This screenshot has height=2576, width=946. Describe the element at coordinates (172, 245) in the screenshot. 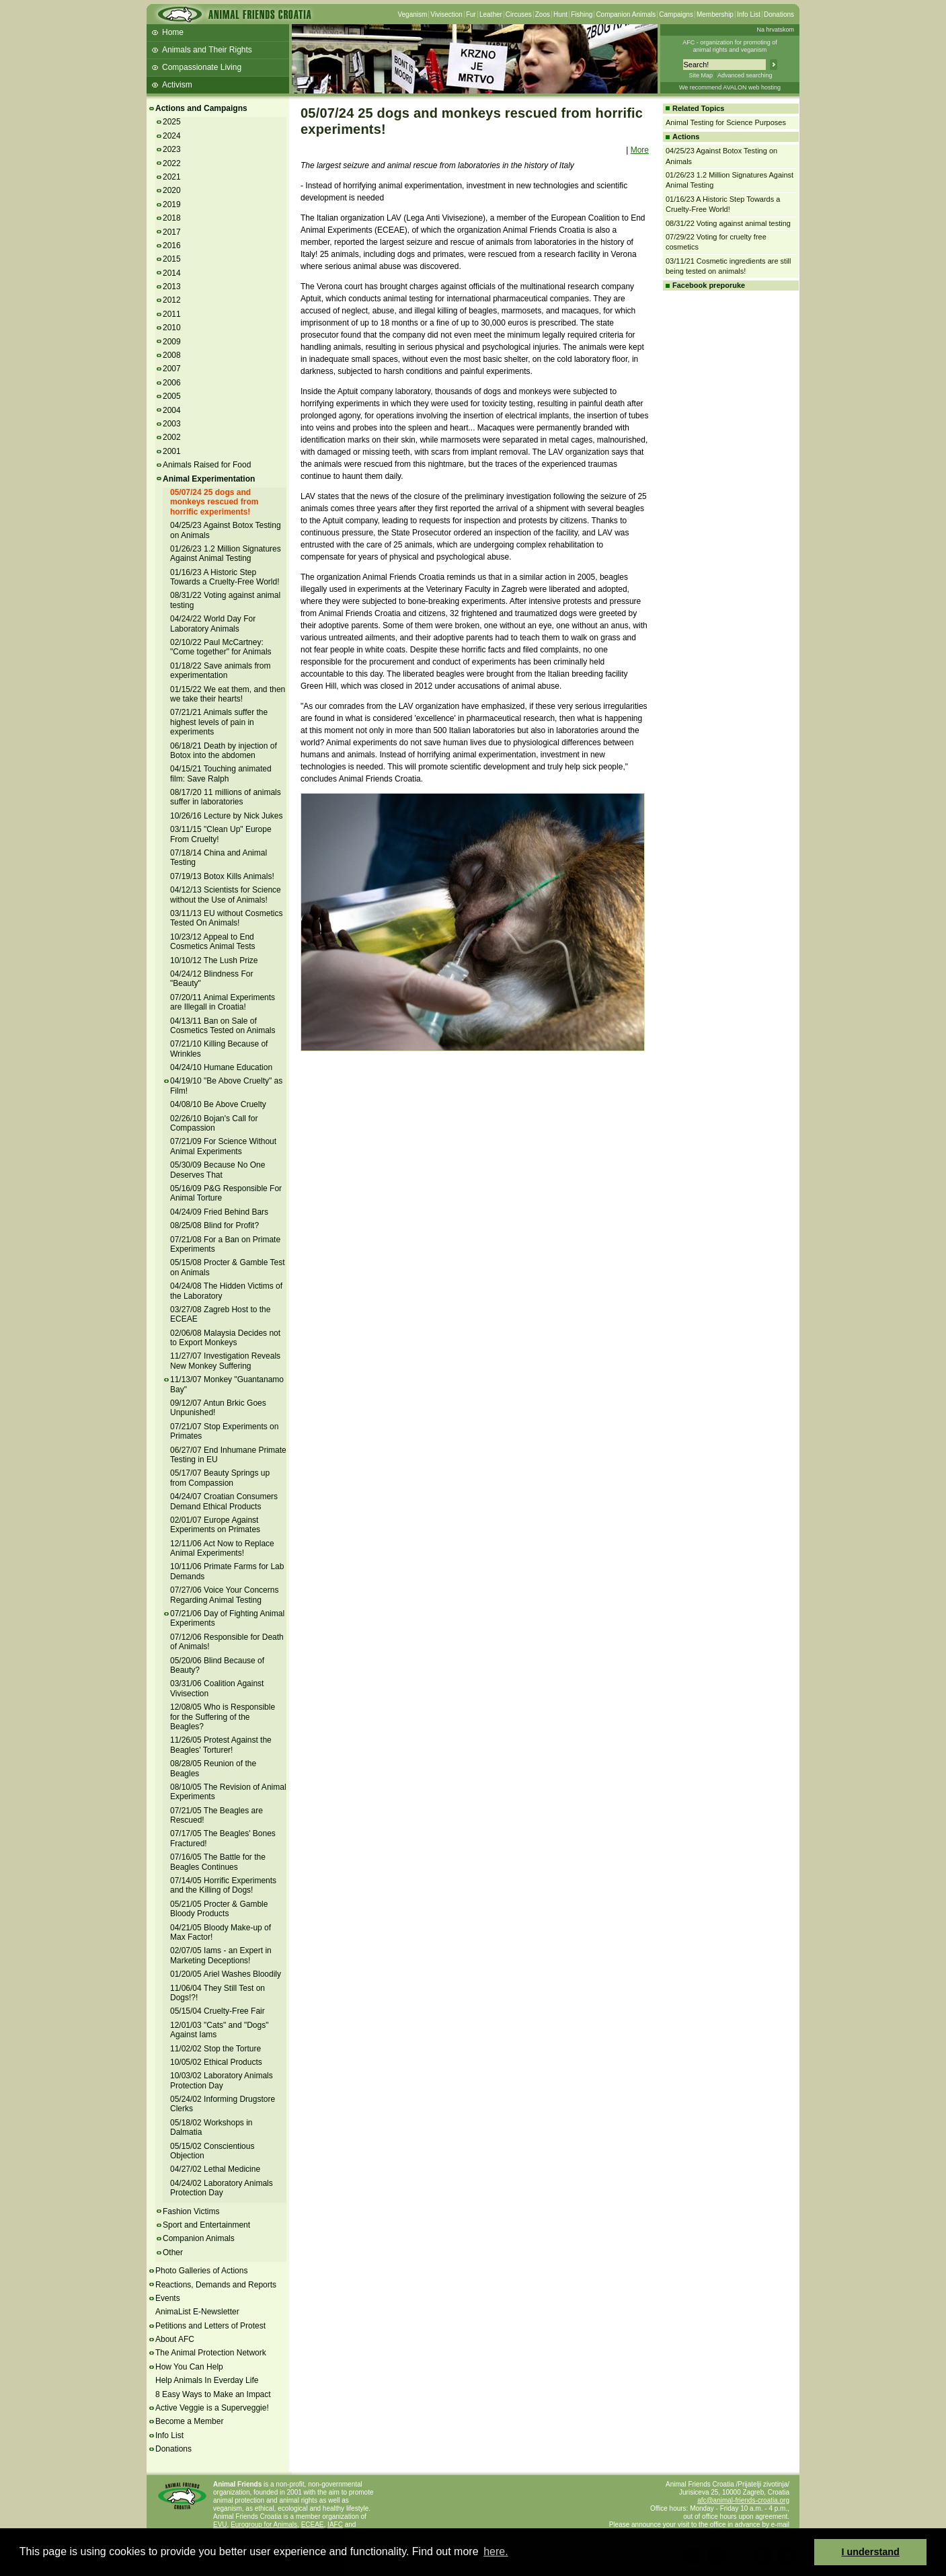

I see `2016` at that location.